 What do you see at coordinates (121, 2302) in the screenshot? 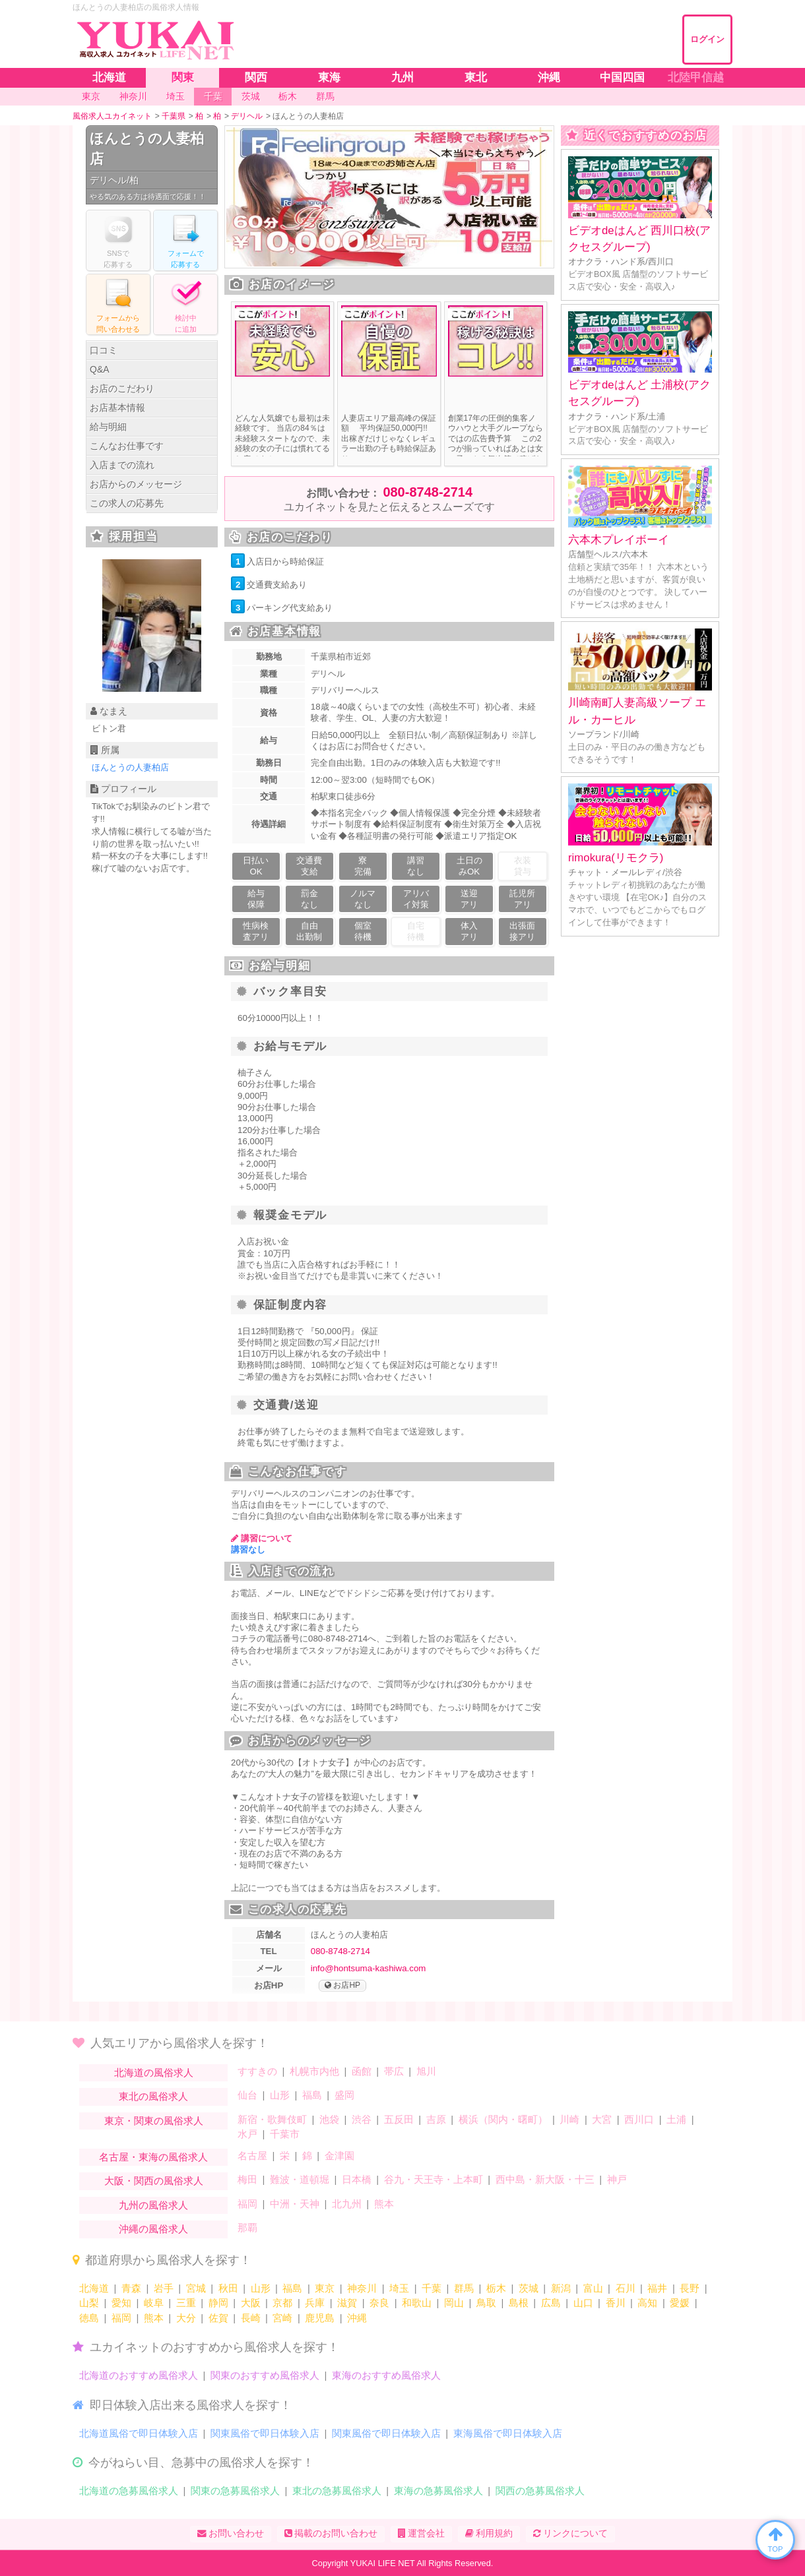
I see `愛知` at bounding box center [121, 2302].